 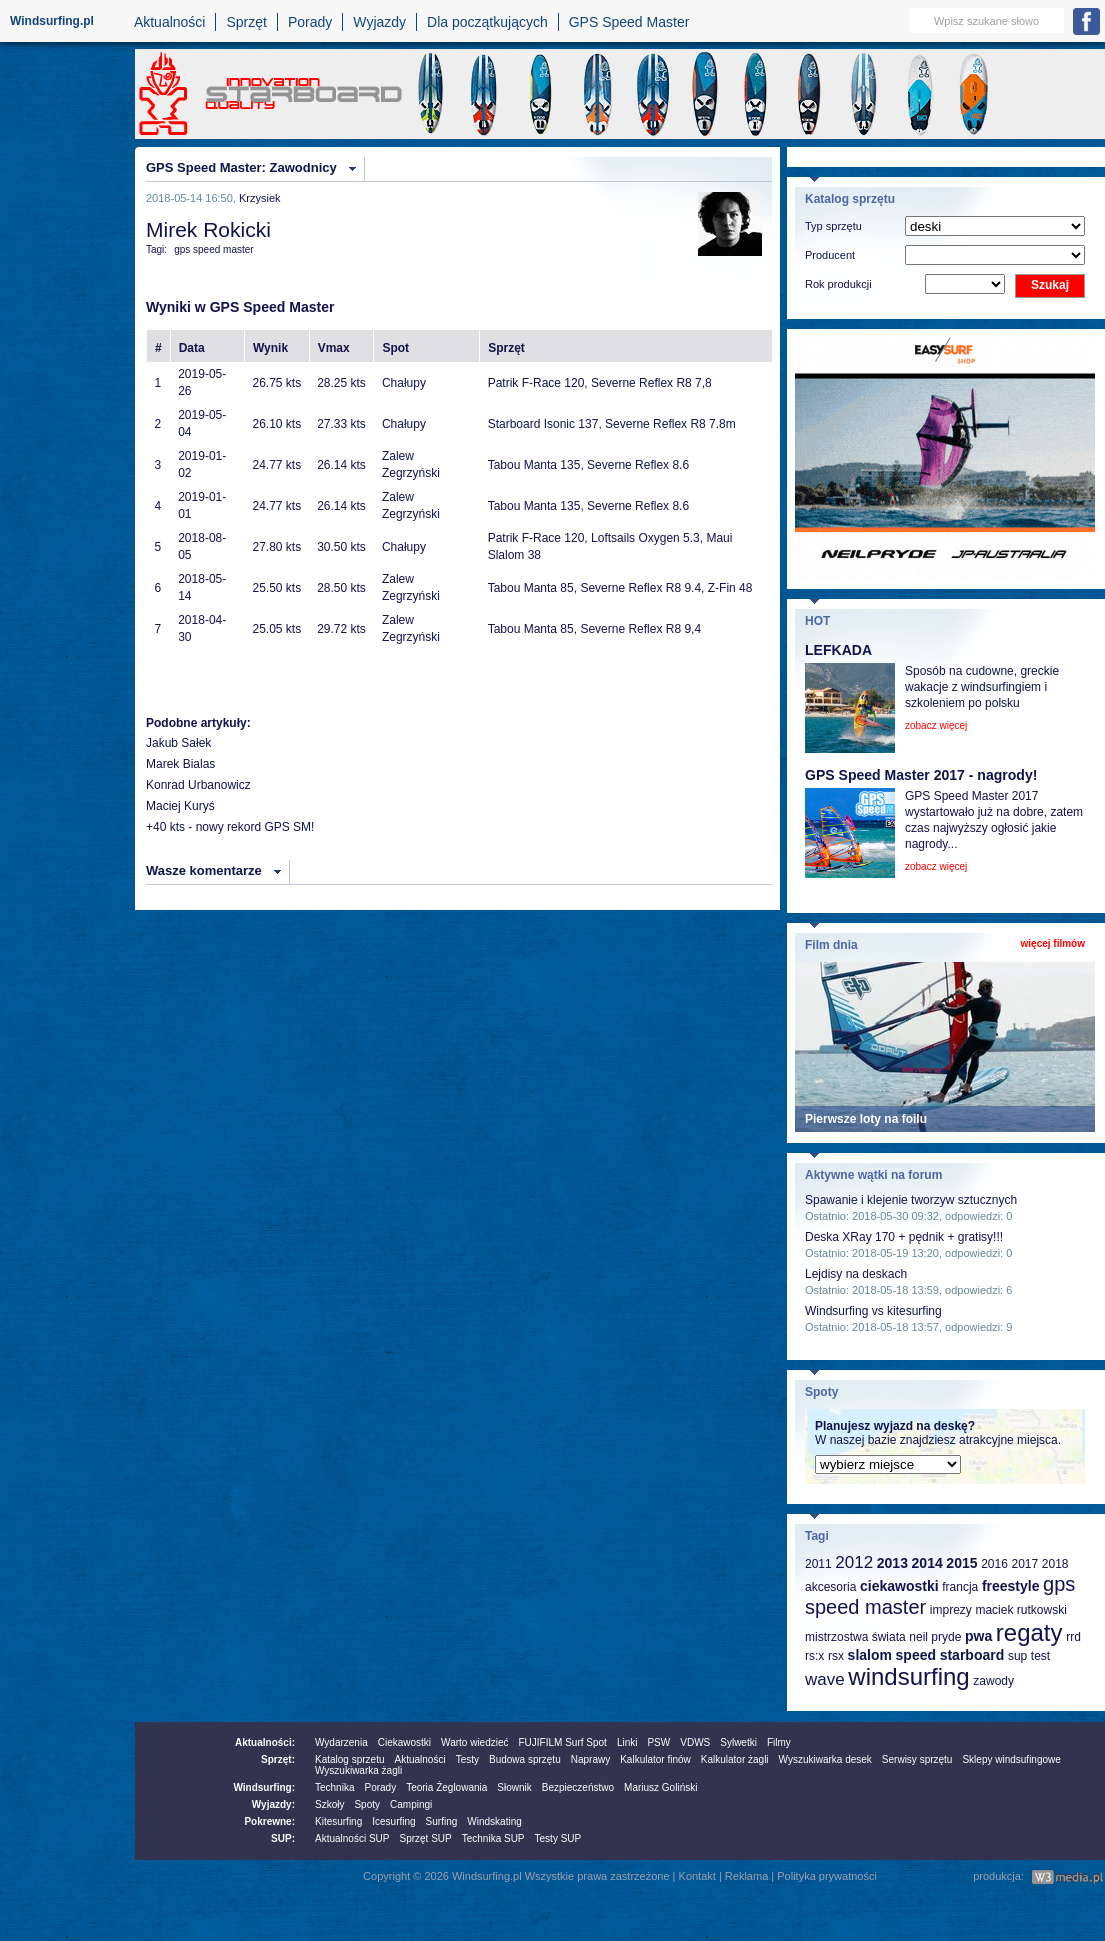 What do you see at coordinates (1055, 1564) in the screenshot?
I see `2018` at bounding box center [1055, 1564].